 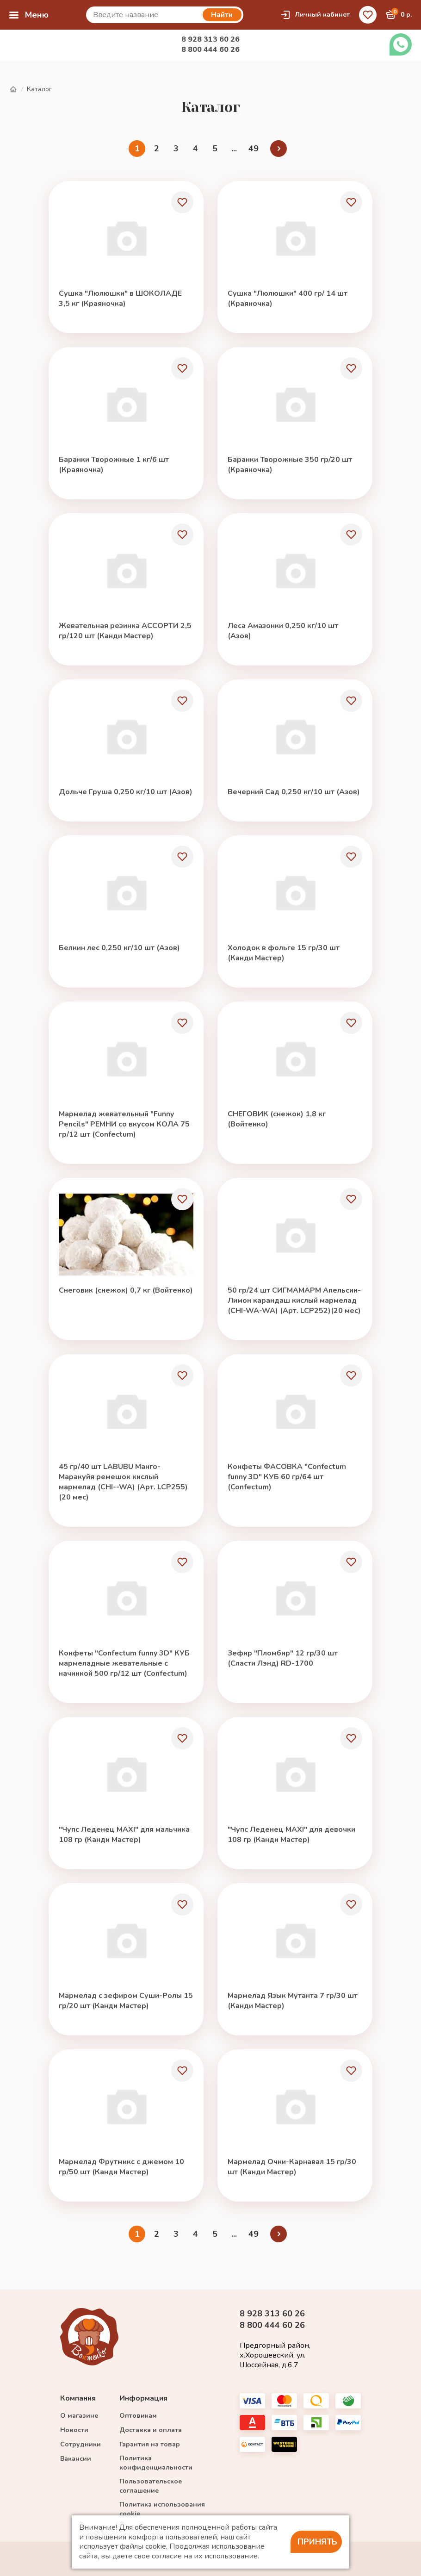 I want to click on ..., so click(x=234, y=148).